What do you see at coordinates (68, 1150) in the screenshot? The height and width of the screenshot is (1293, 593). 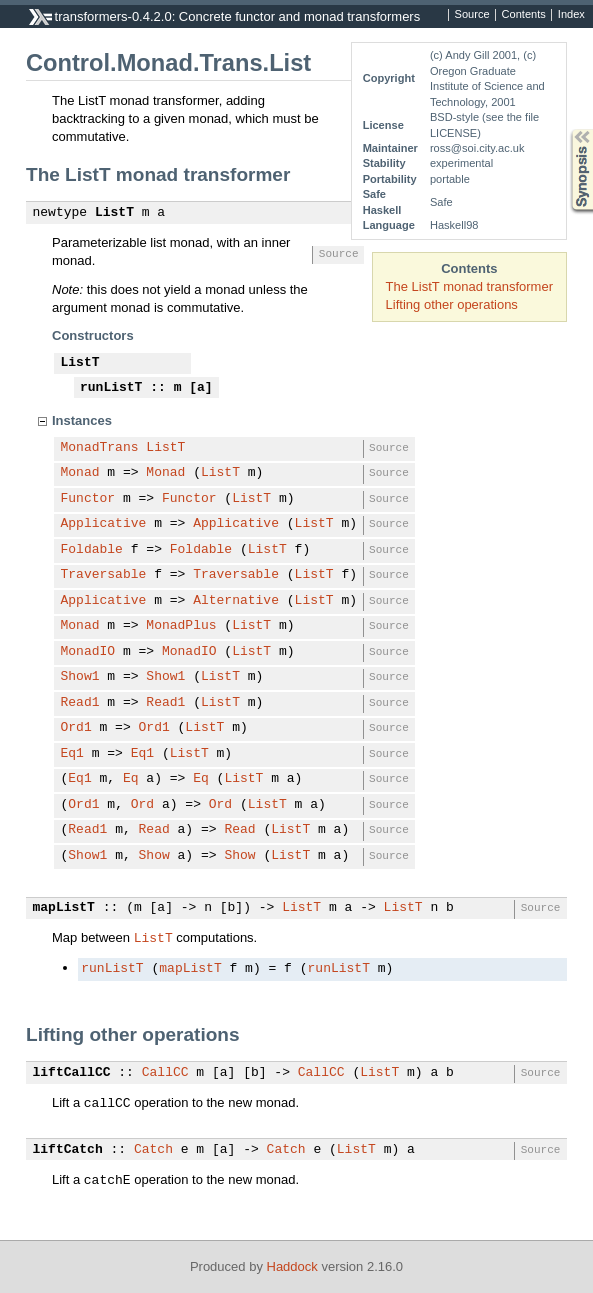 I see `liftCatch` at bounding box center [68, 1150].